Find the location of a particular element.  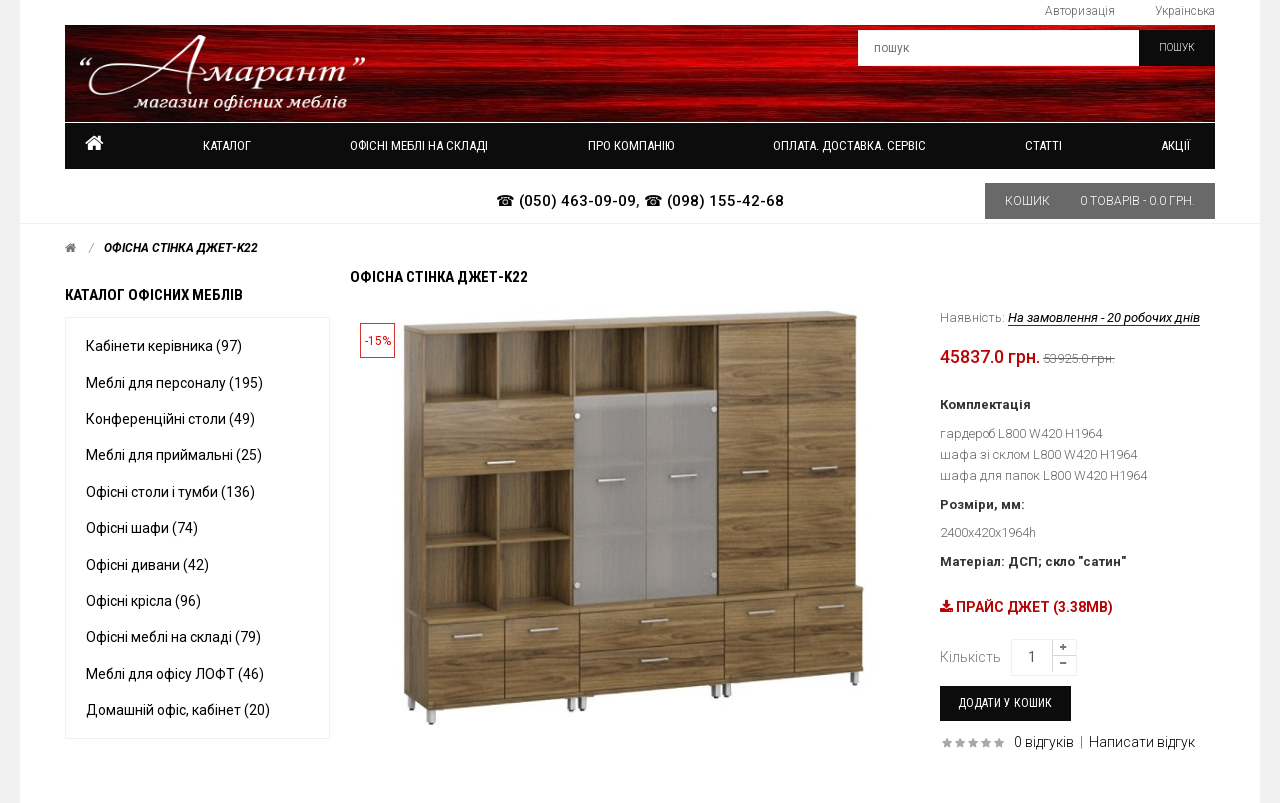

Меблі для приймальні (25) is located at coordinates (174, 455).